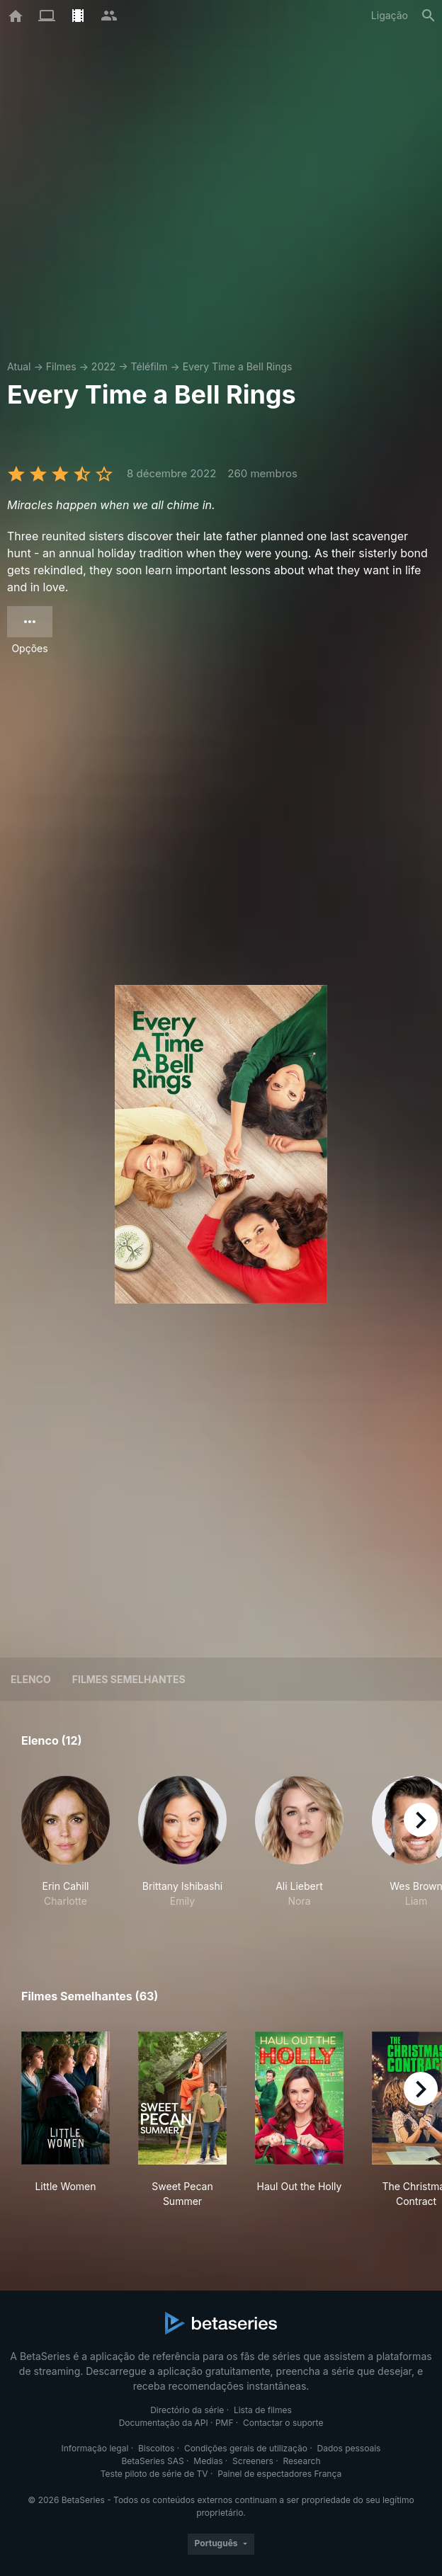 The height and width of the screenshot is (2576, 442). What do you see at coordinates (279, 2473) in the screenshot?
I see `Painel de espectadores França` at bounding box center [279, 2473].